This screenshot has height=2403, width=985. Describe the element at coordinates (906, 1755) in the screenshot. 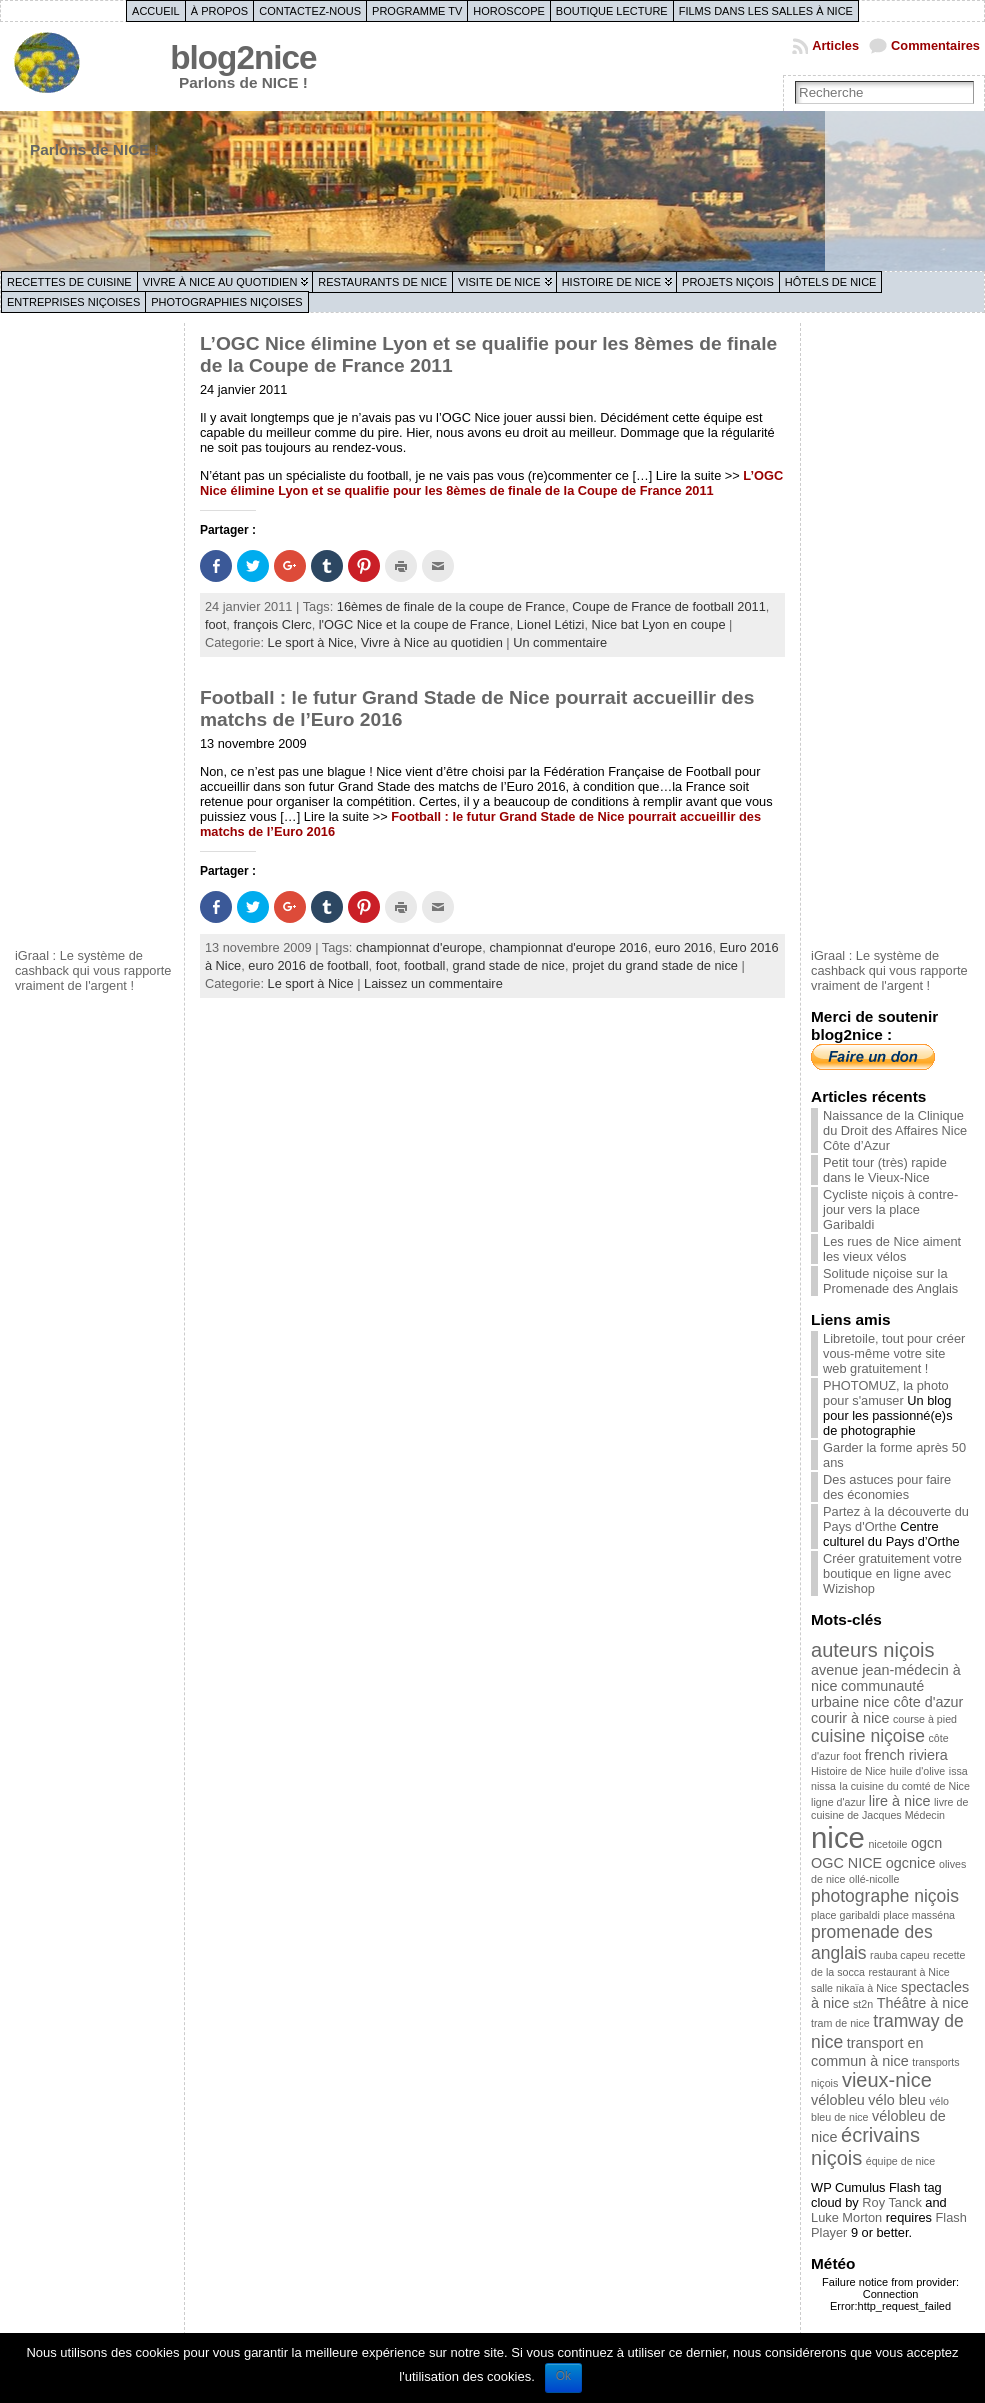

I see `french riviera` at that location.